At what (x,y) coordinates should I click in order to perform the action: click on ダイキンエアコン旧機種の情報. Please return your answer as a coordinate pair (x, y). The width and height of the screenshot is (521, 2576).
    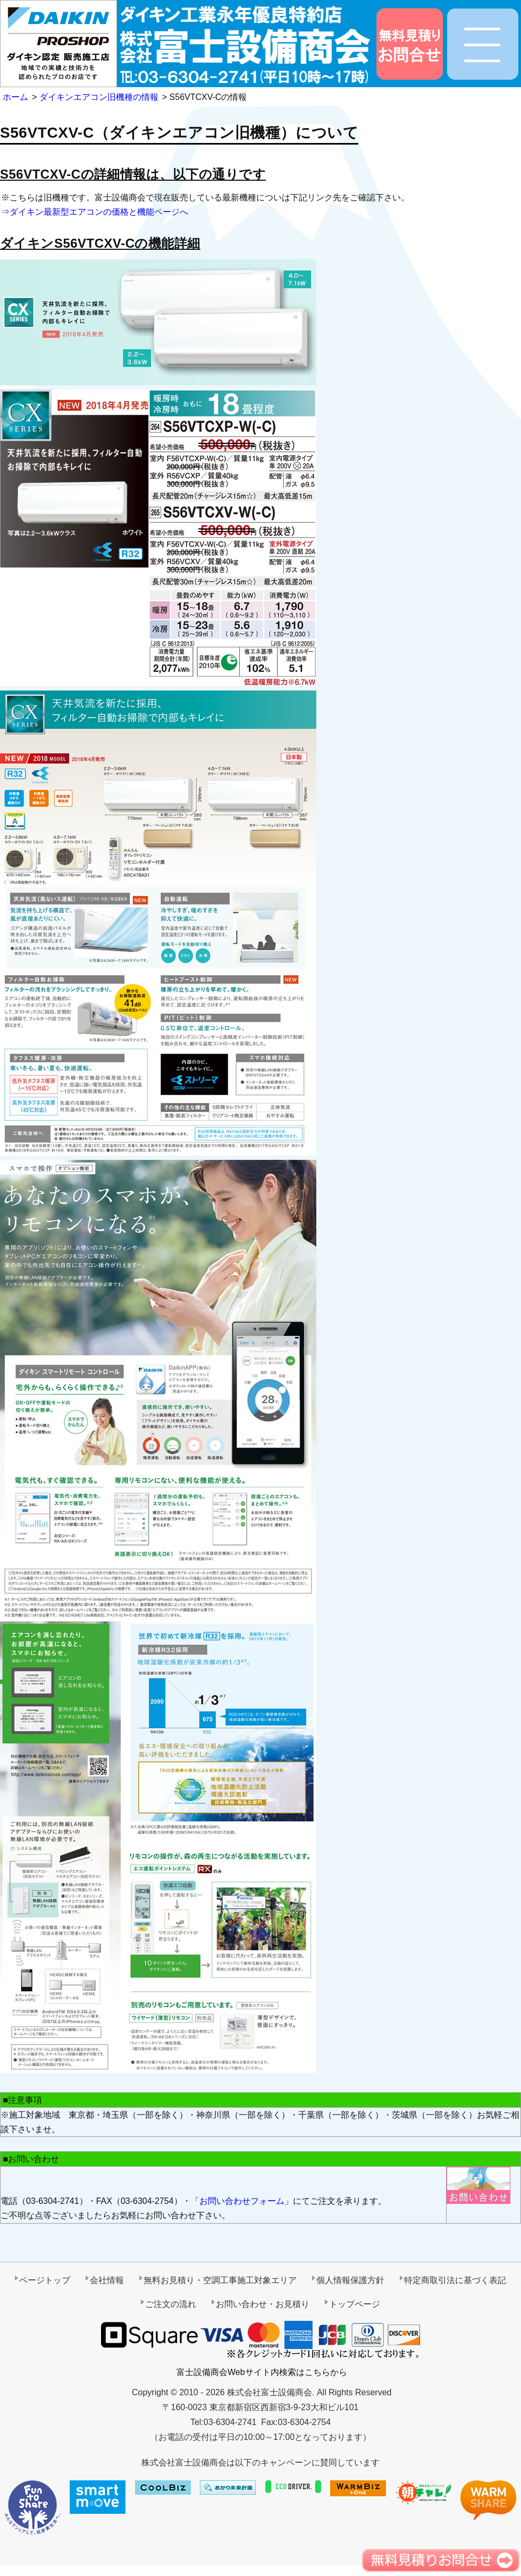
    Looking at the image, I should click on (98, 97).